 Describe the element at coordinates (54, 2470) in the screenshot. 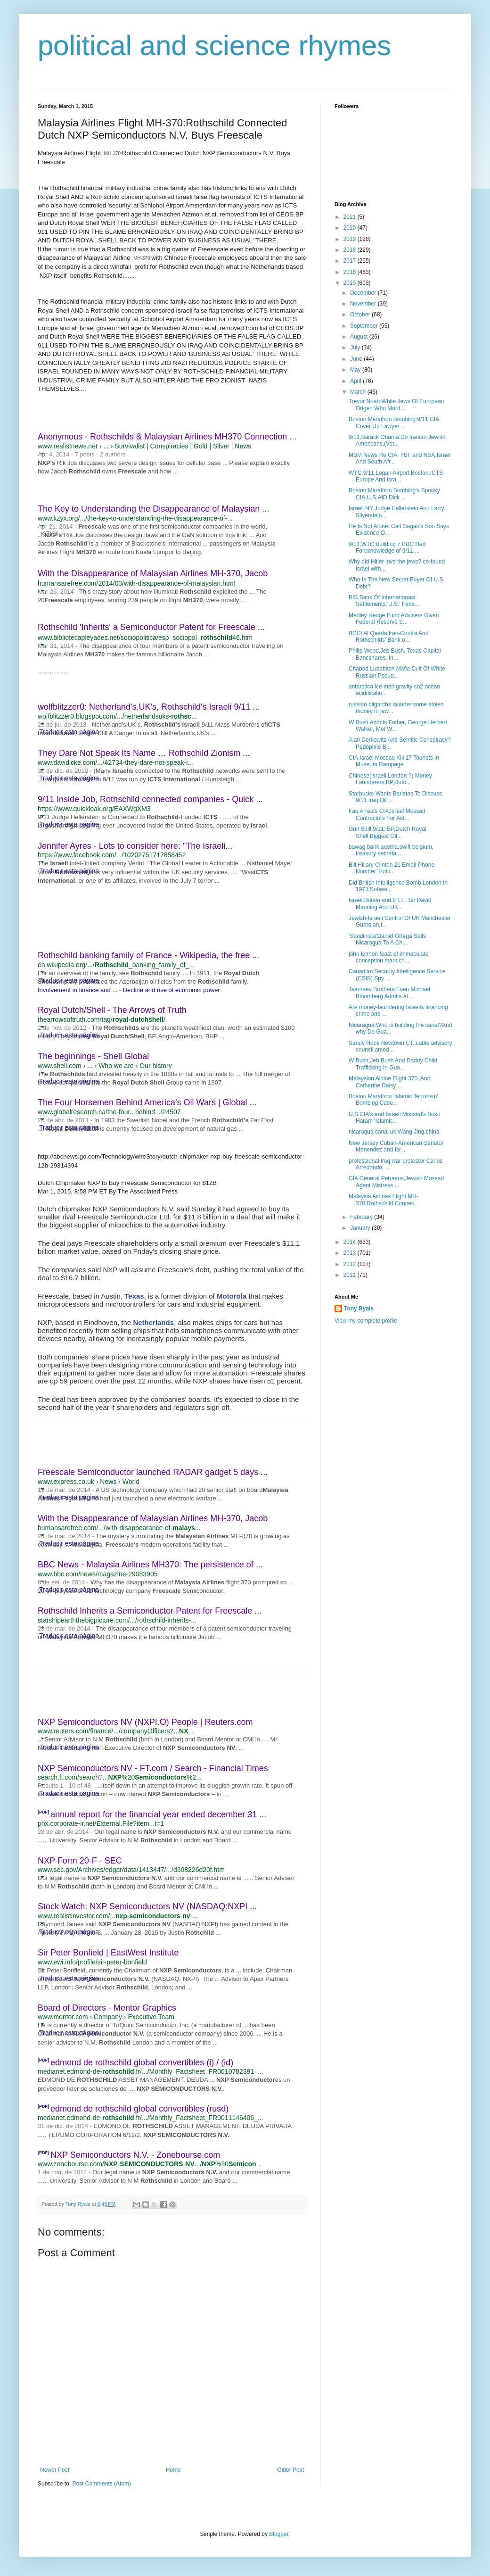

I see `Newer Post` at that location.